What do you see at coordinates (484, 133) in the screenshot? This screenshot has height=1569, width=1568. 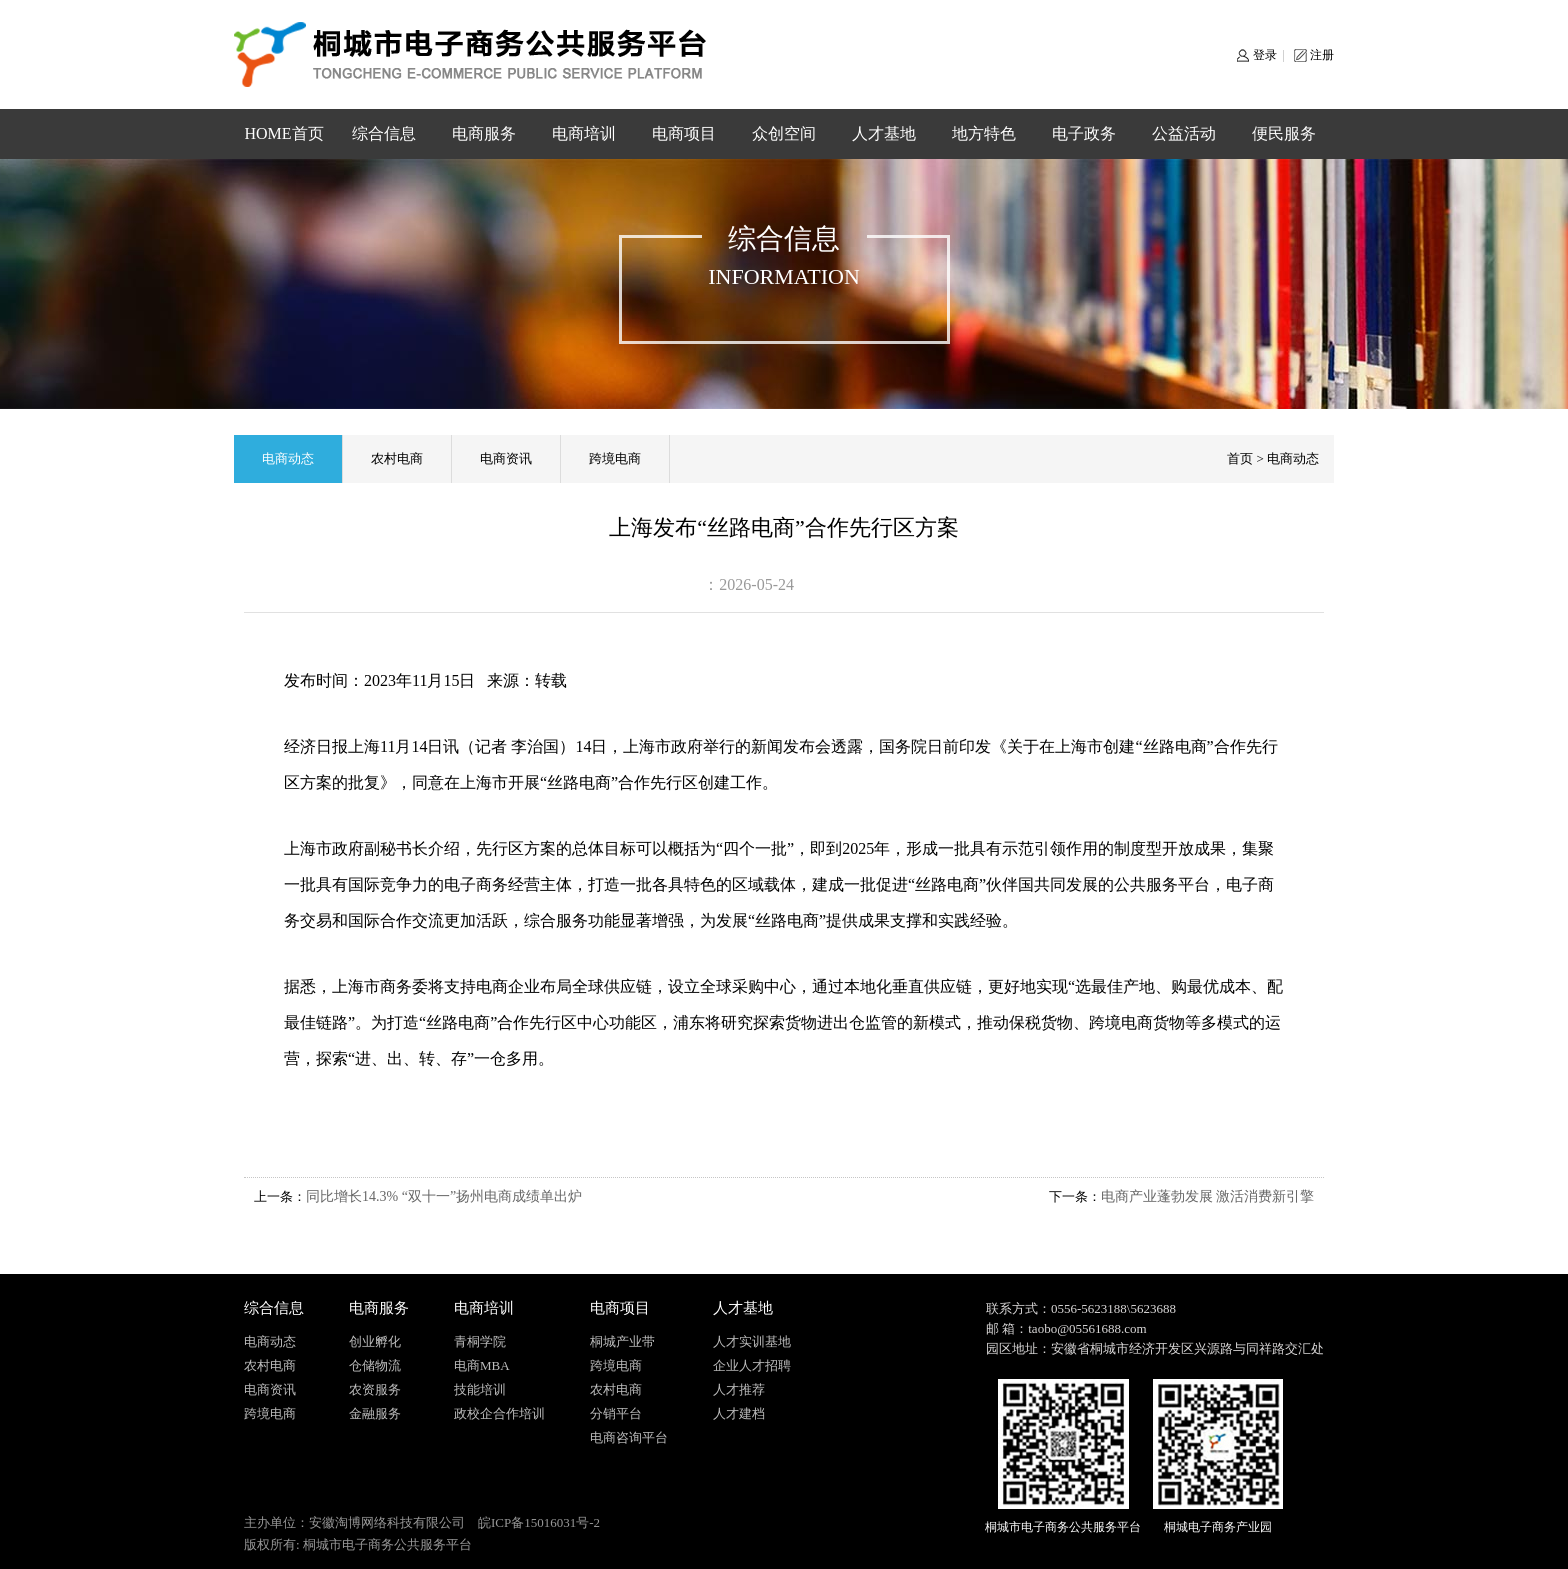 I see `电商服务` at bounding box center [484, 133].